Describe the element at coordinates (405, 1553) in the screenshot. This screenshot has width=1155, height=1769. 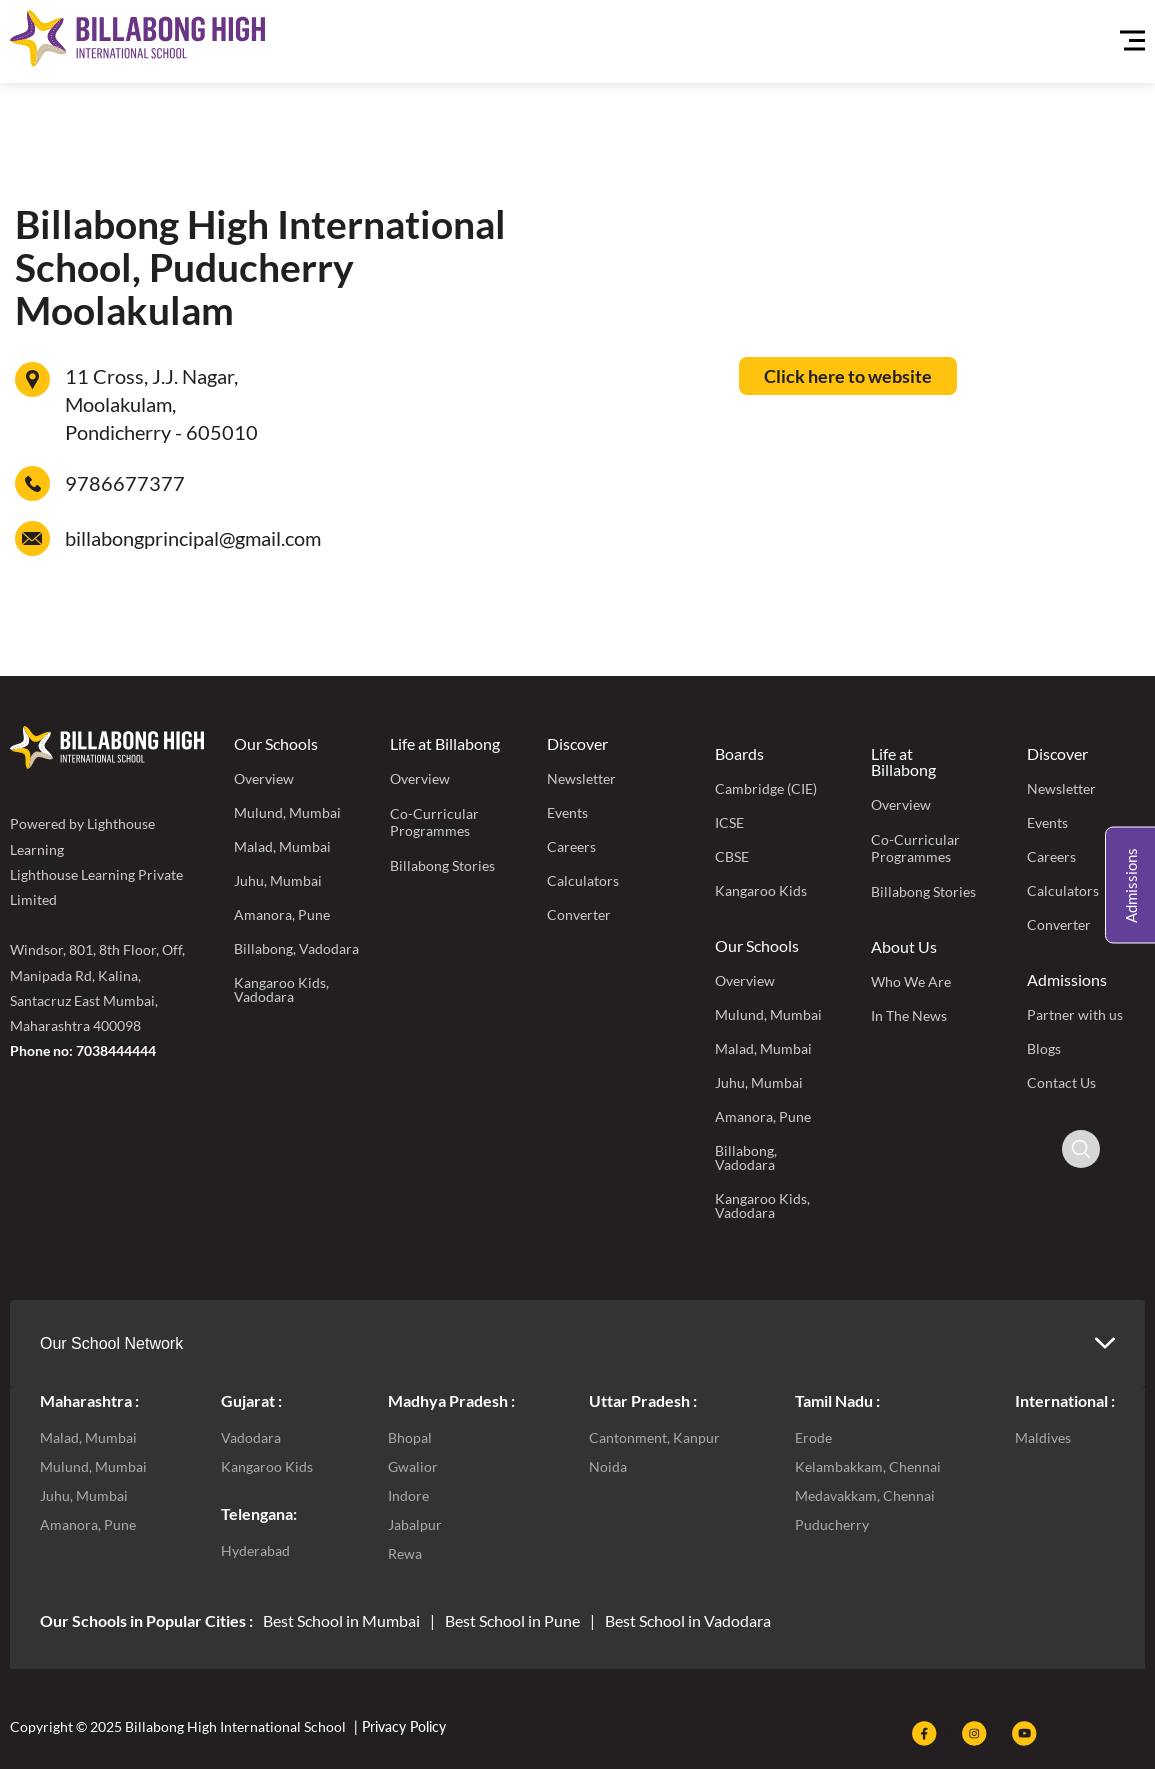
I see `Rewa` at that location.